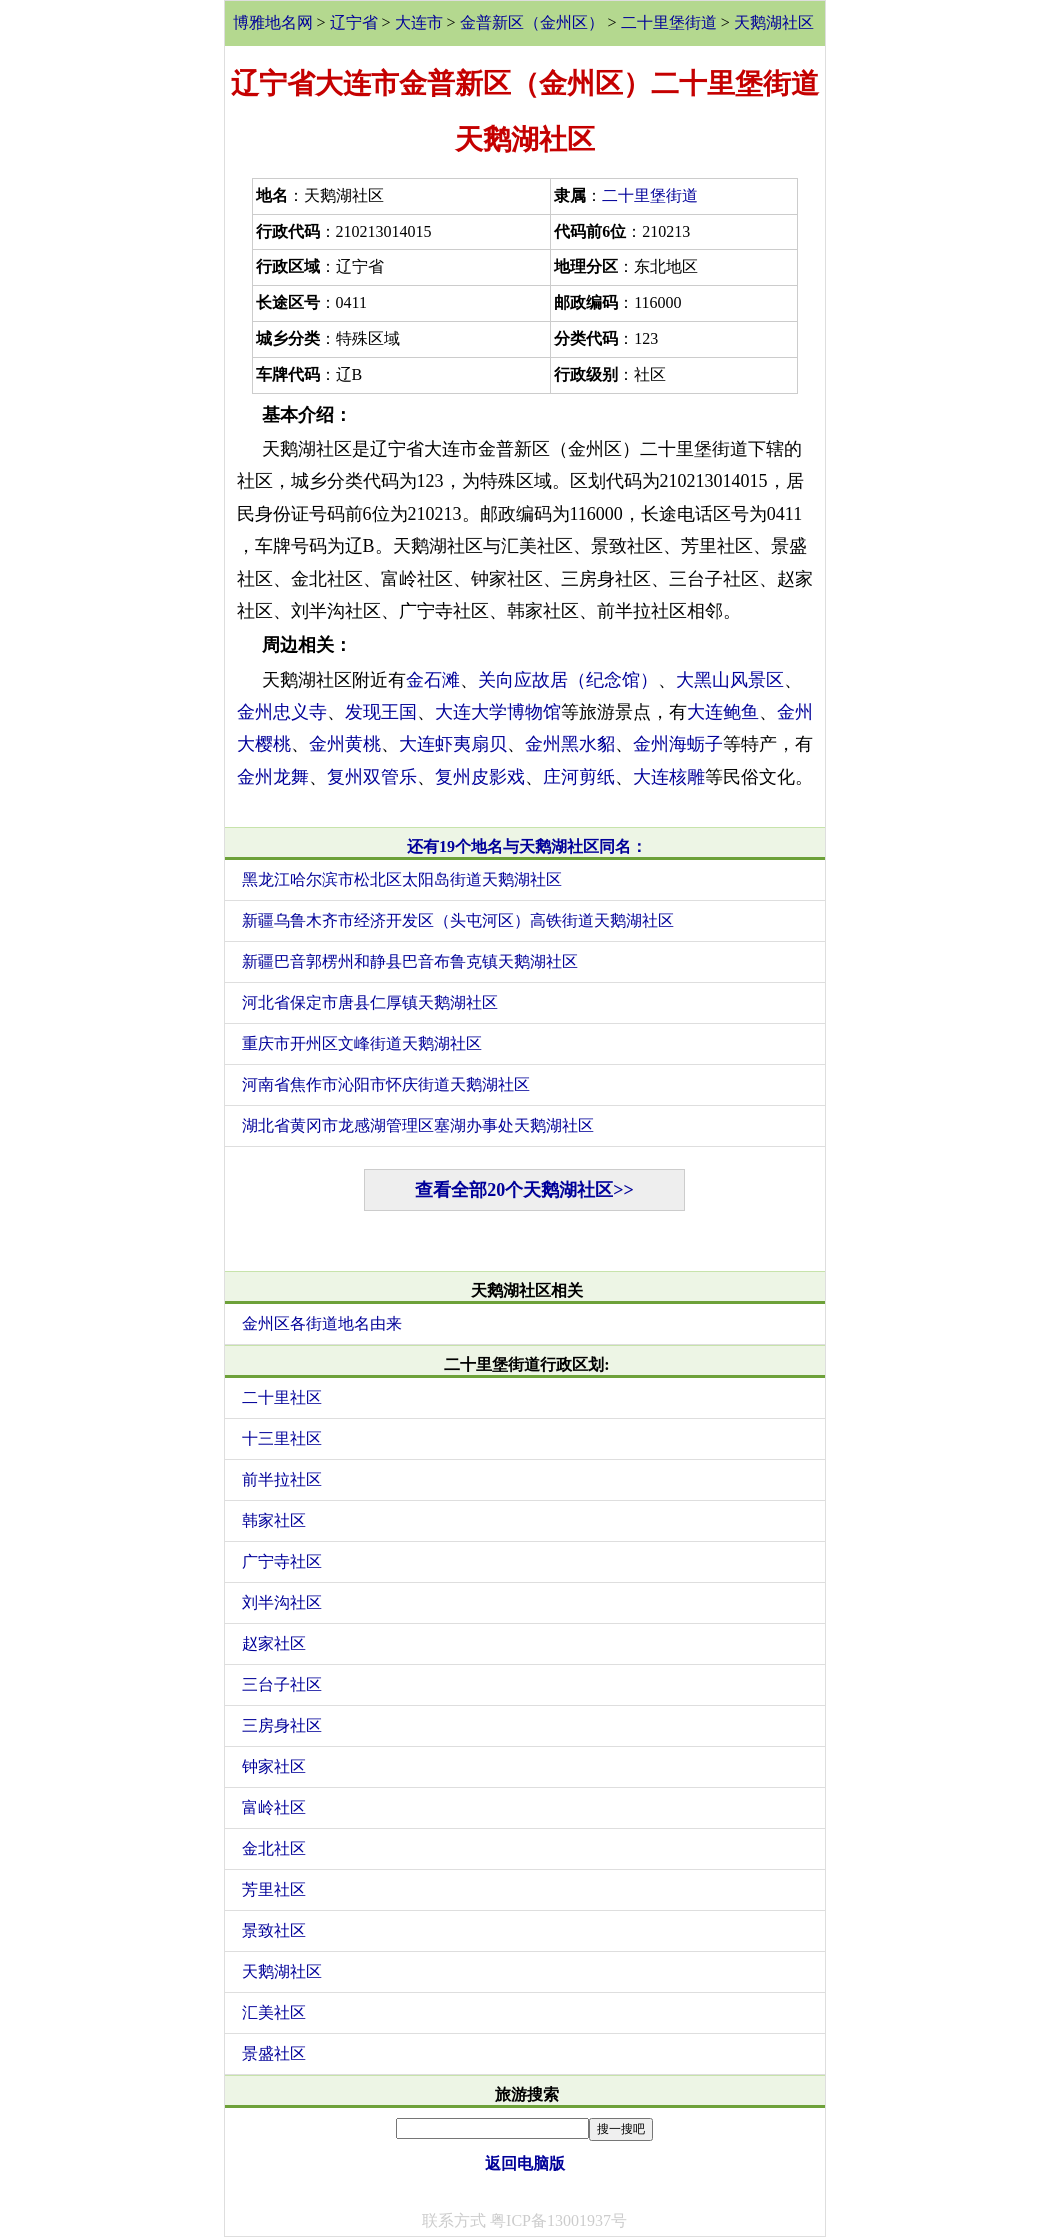 The image size is (1049, 2237). Describe the element at coordinates (282, 1684) in the screenshot. I see `三台子社区` at that location.